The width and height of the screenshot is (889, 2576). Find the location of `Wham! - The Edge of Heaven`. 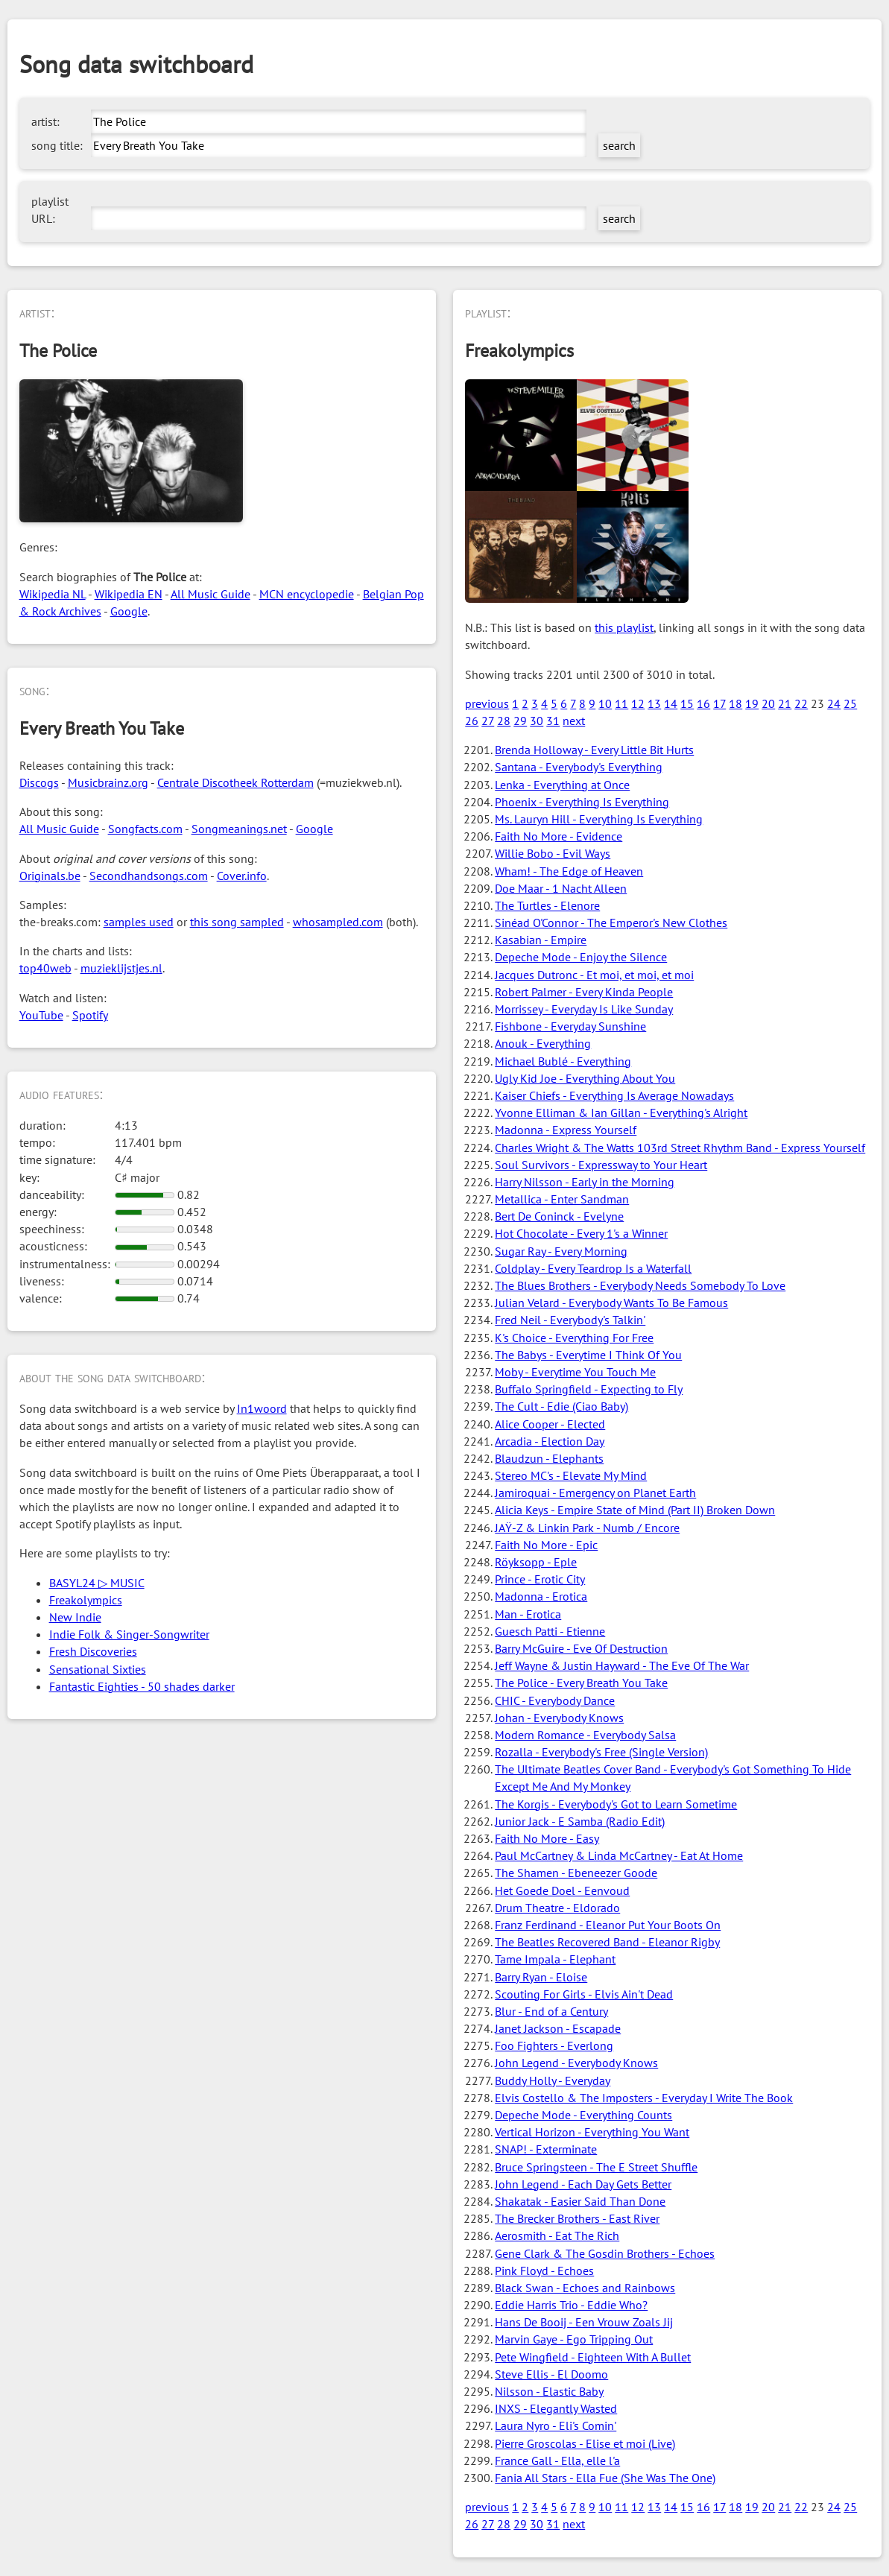

Wham! - The Edge of Heaven is located at coordinates (569, 871).